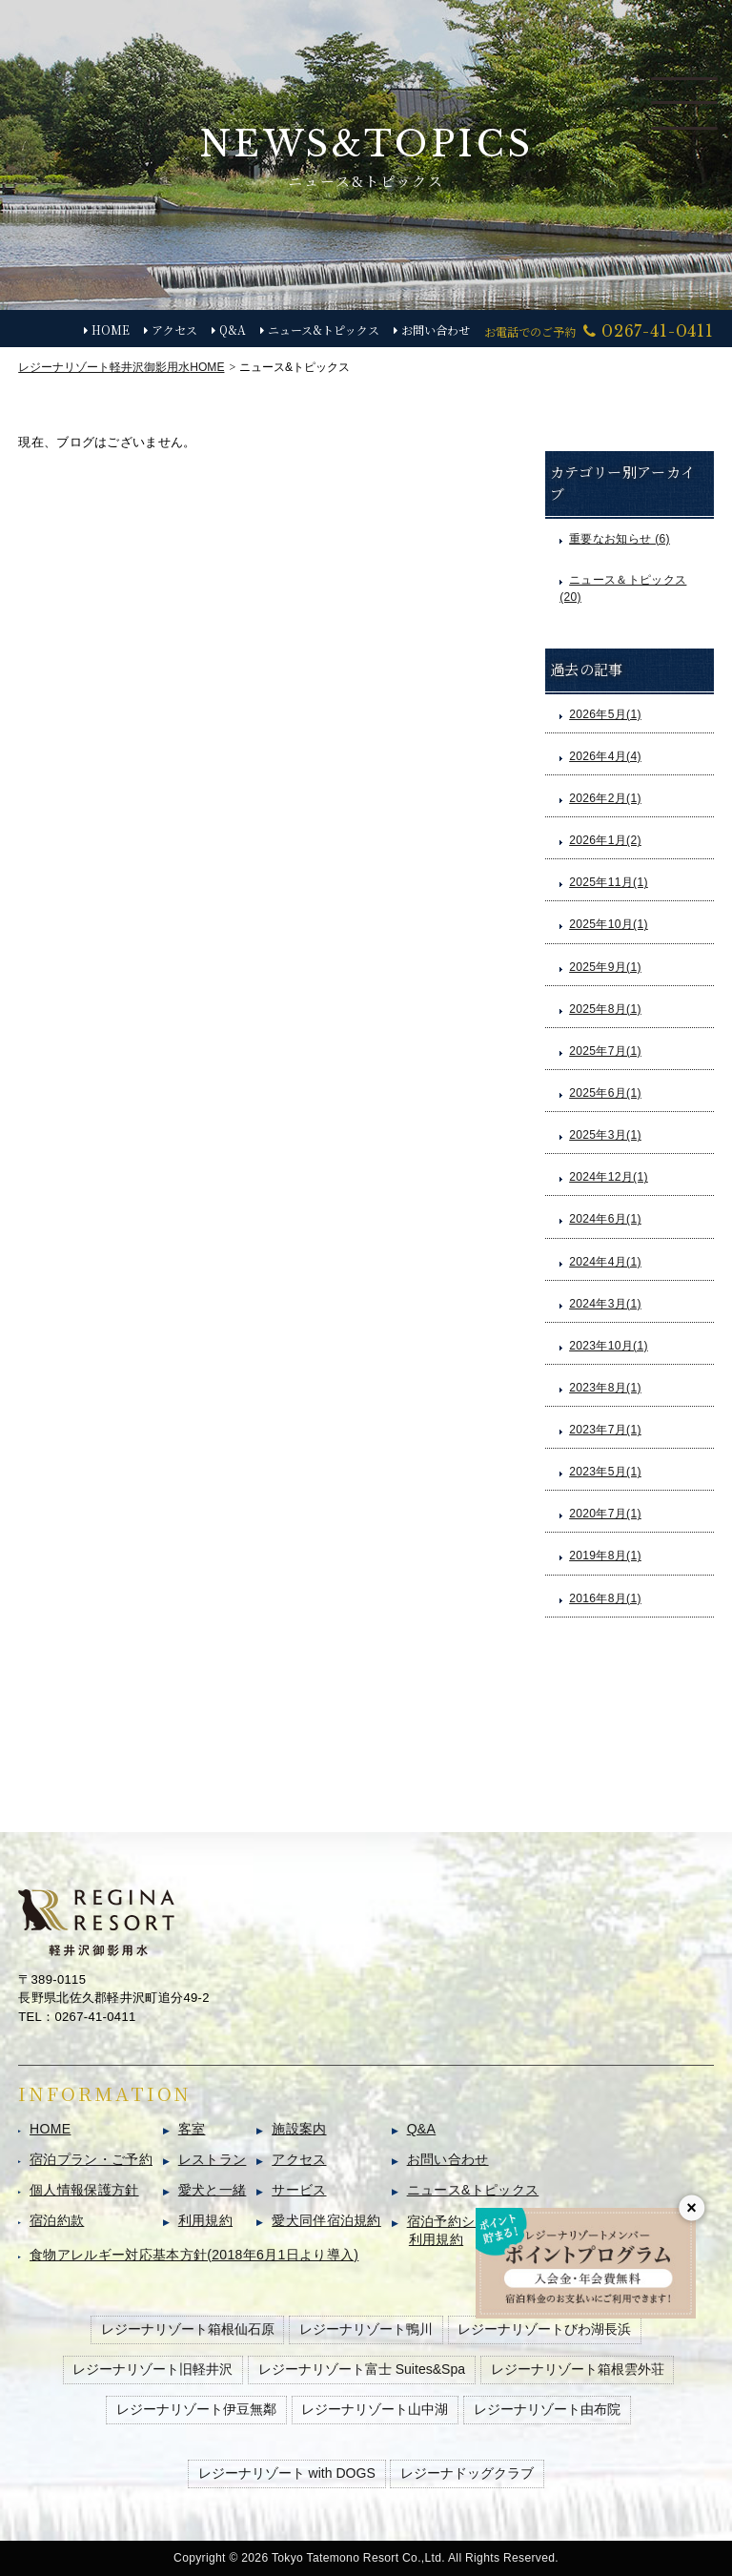 The height and width of the screenshot is (2576, 732). I want to click on レジーナリゾート由布院, so click(547, 2409).